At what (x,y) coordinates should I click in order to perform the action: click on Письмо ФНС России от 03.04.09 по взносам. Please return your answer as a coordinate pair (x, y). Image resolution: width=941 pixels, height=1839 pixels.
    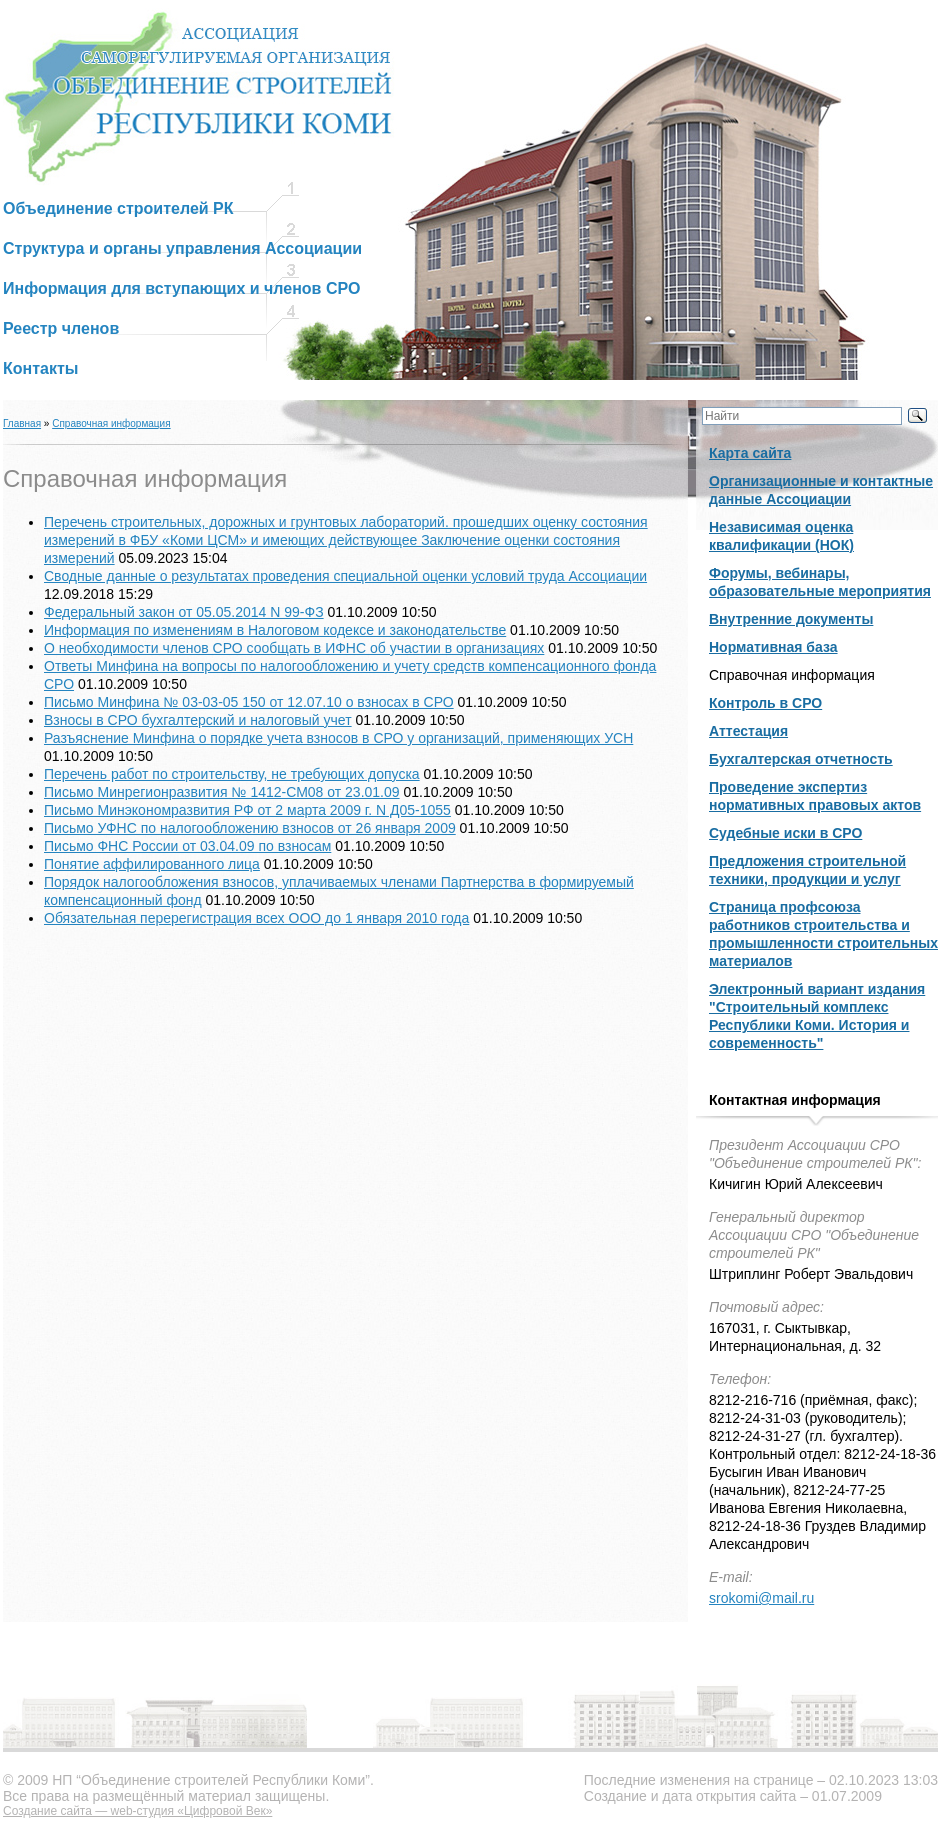
    Looking at the image, I should click on (187, 846).